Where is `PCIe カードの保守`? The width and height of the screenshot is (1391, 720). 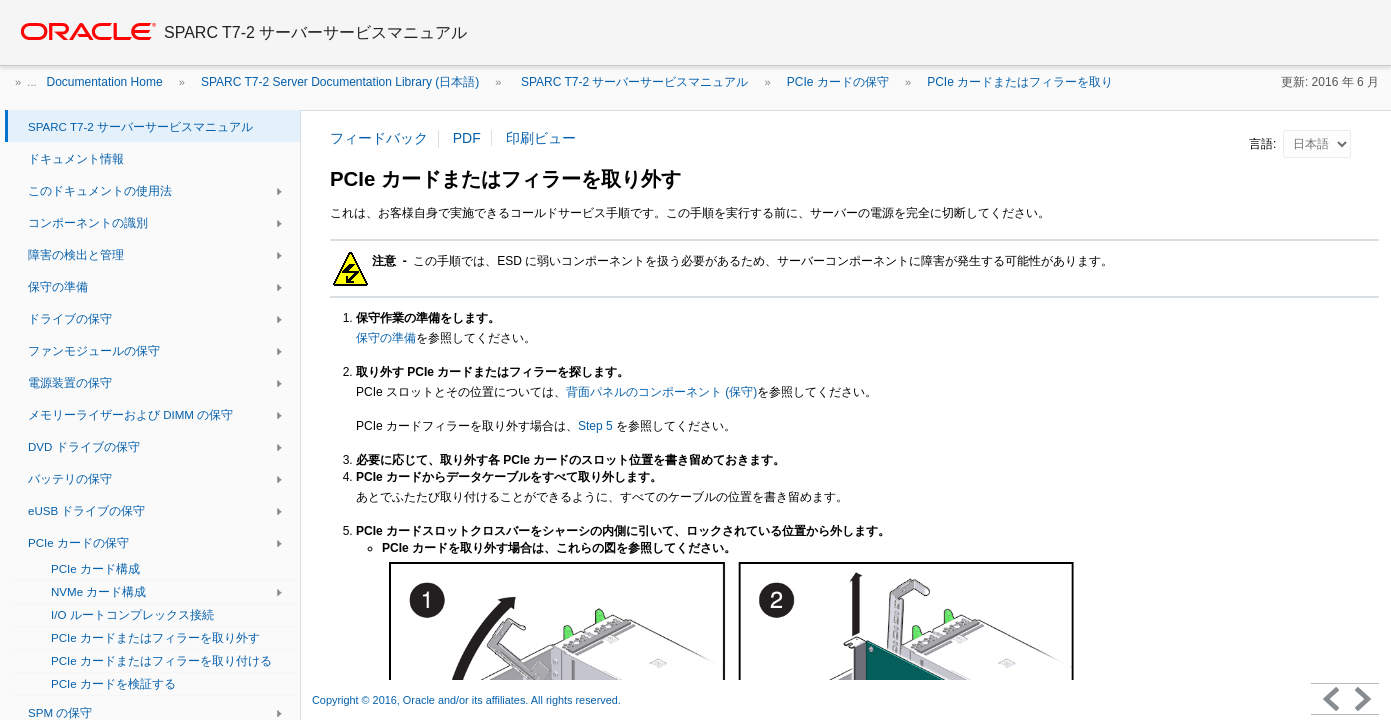 PCIe カードの保守 is located at coordinates (838, 82).